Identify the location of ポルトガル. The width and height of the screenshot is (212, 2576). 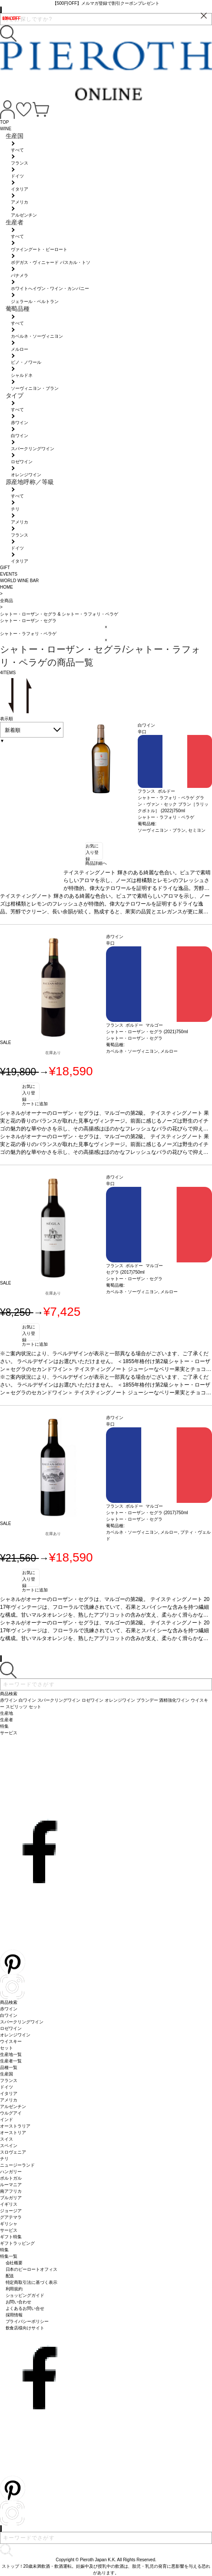
(11, 2178).